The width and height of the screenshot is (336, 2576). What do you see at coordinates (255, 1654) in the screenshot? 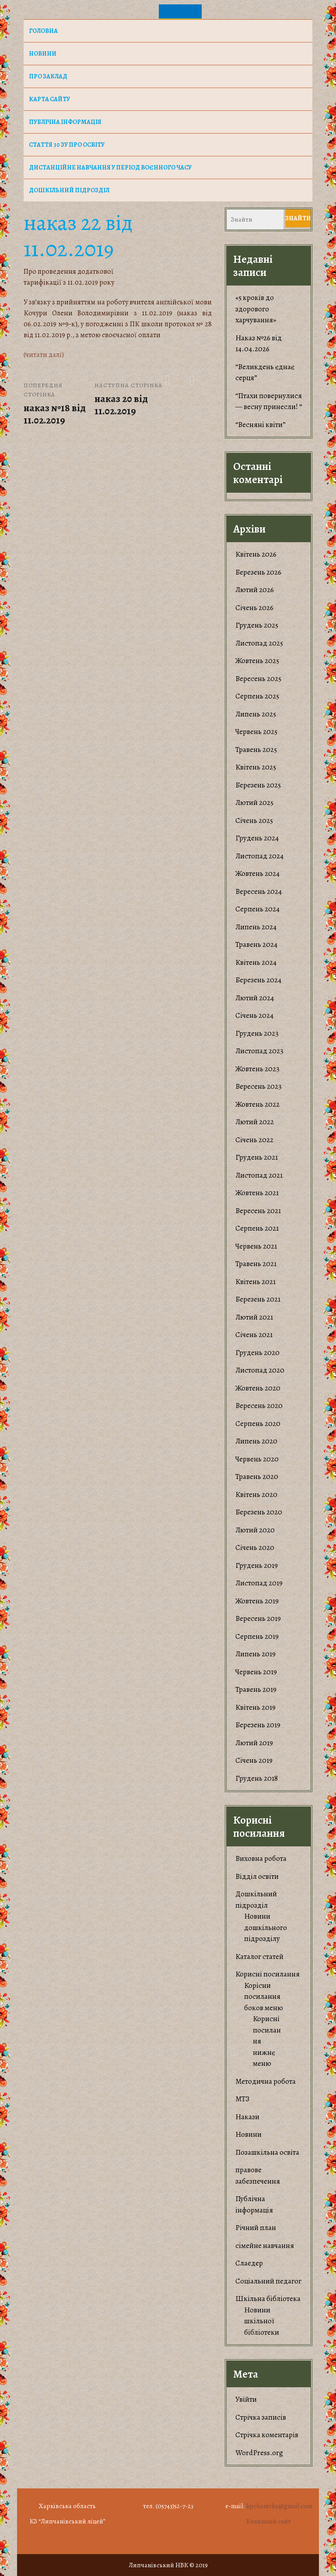
I see `Липень 2019` at bounding box center [255, 1654].